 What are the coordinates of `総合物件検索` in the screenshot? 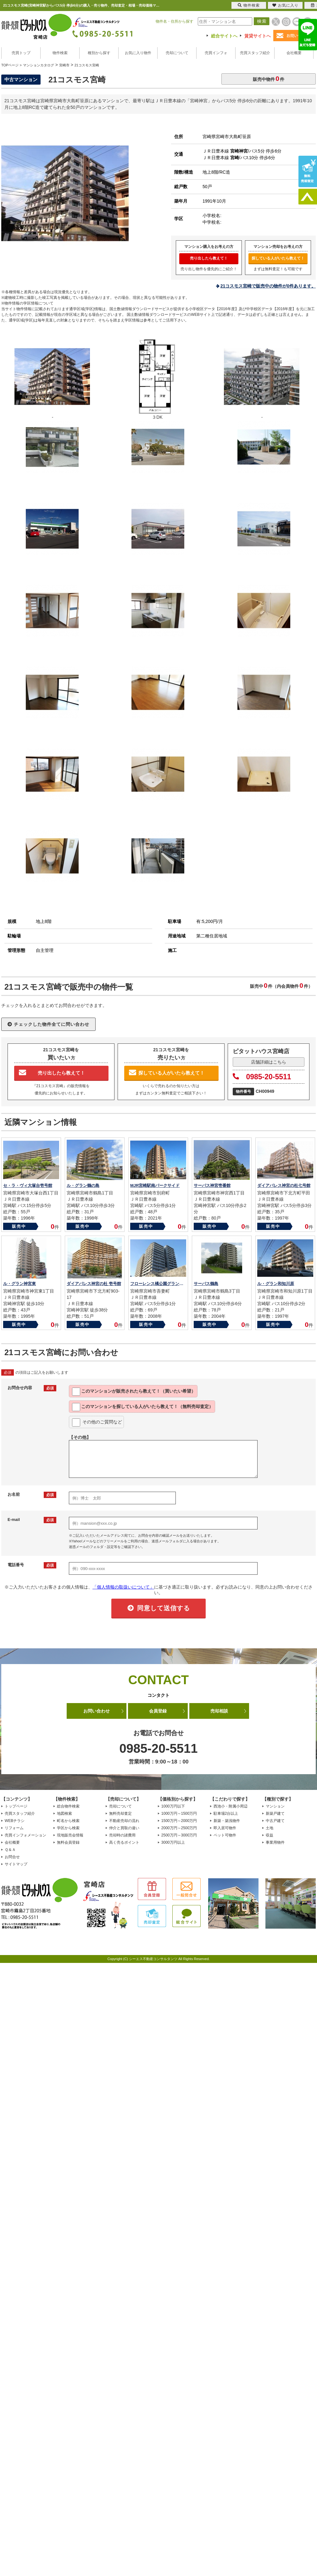 It's located at (68, 1806).